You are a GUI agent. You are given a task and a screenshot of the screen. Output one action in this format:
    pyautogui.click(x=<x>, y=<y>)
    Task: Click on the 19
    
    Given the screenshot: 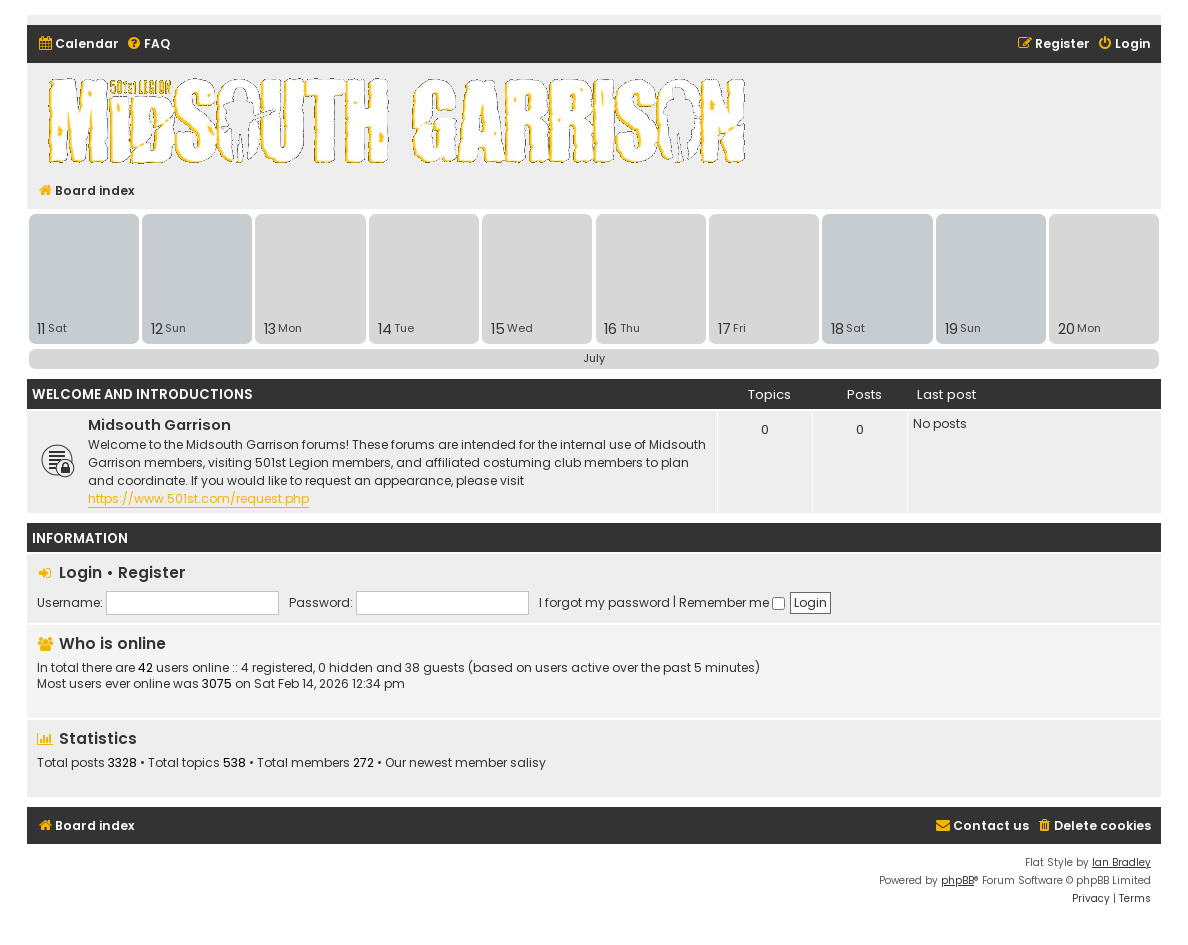 What is the action you would take?
    pyautogui.click(x=951, y=329)
    